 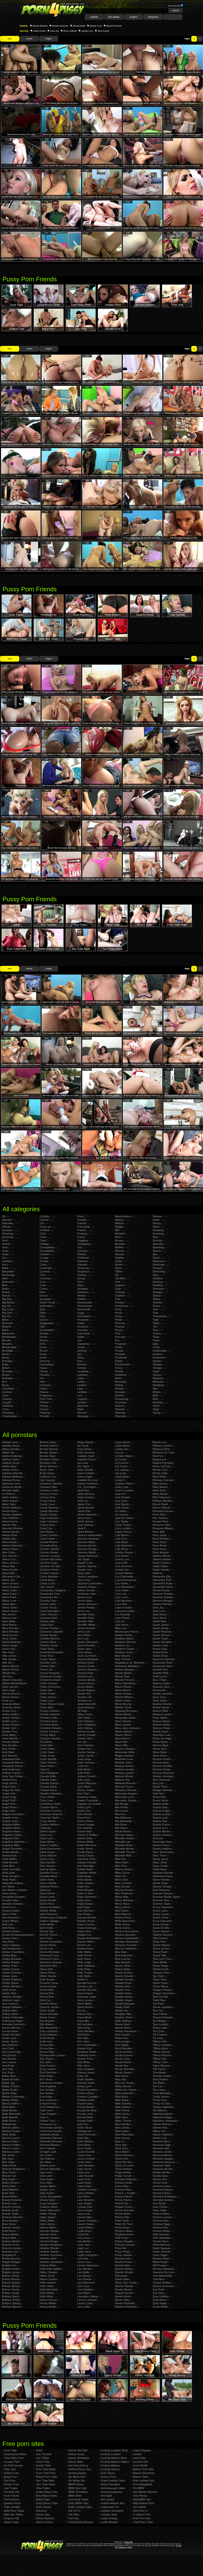 I want to click on Kimber Kay, so click(x=84, y=2048).